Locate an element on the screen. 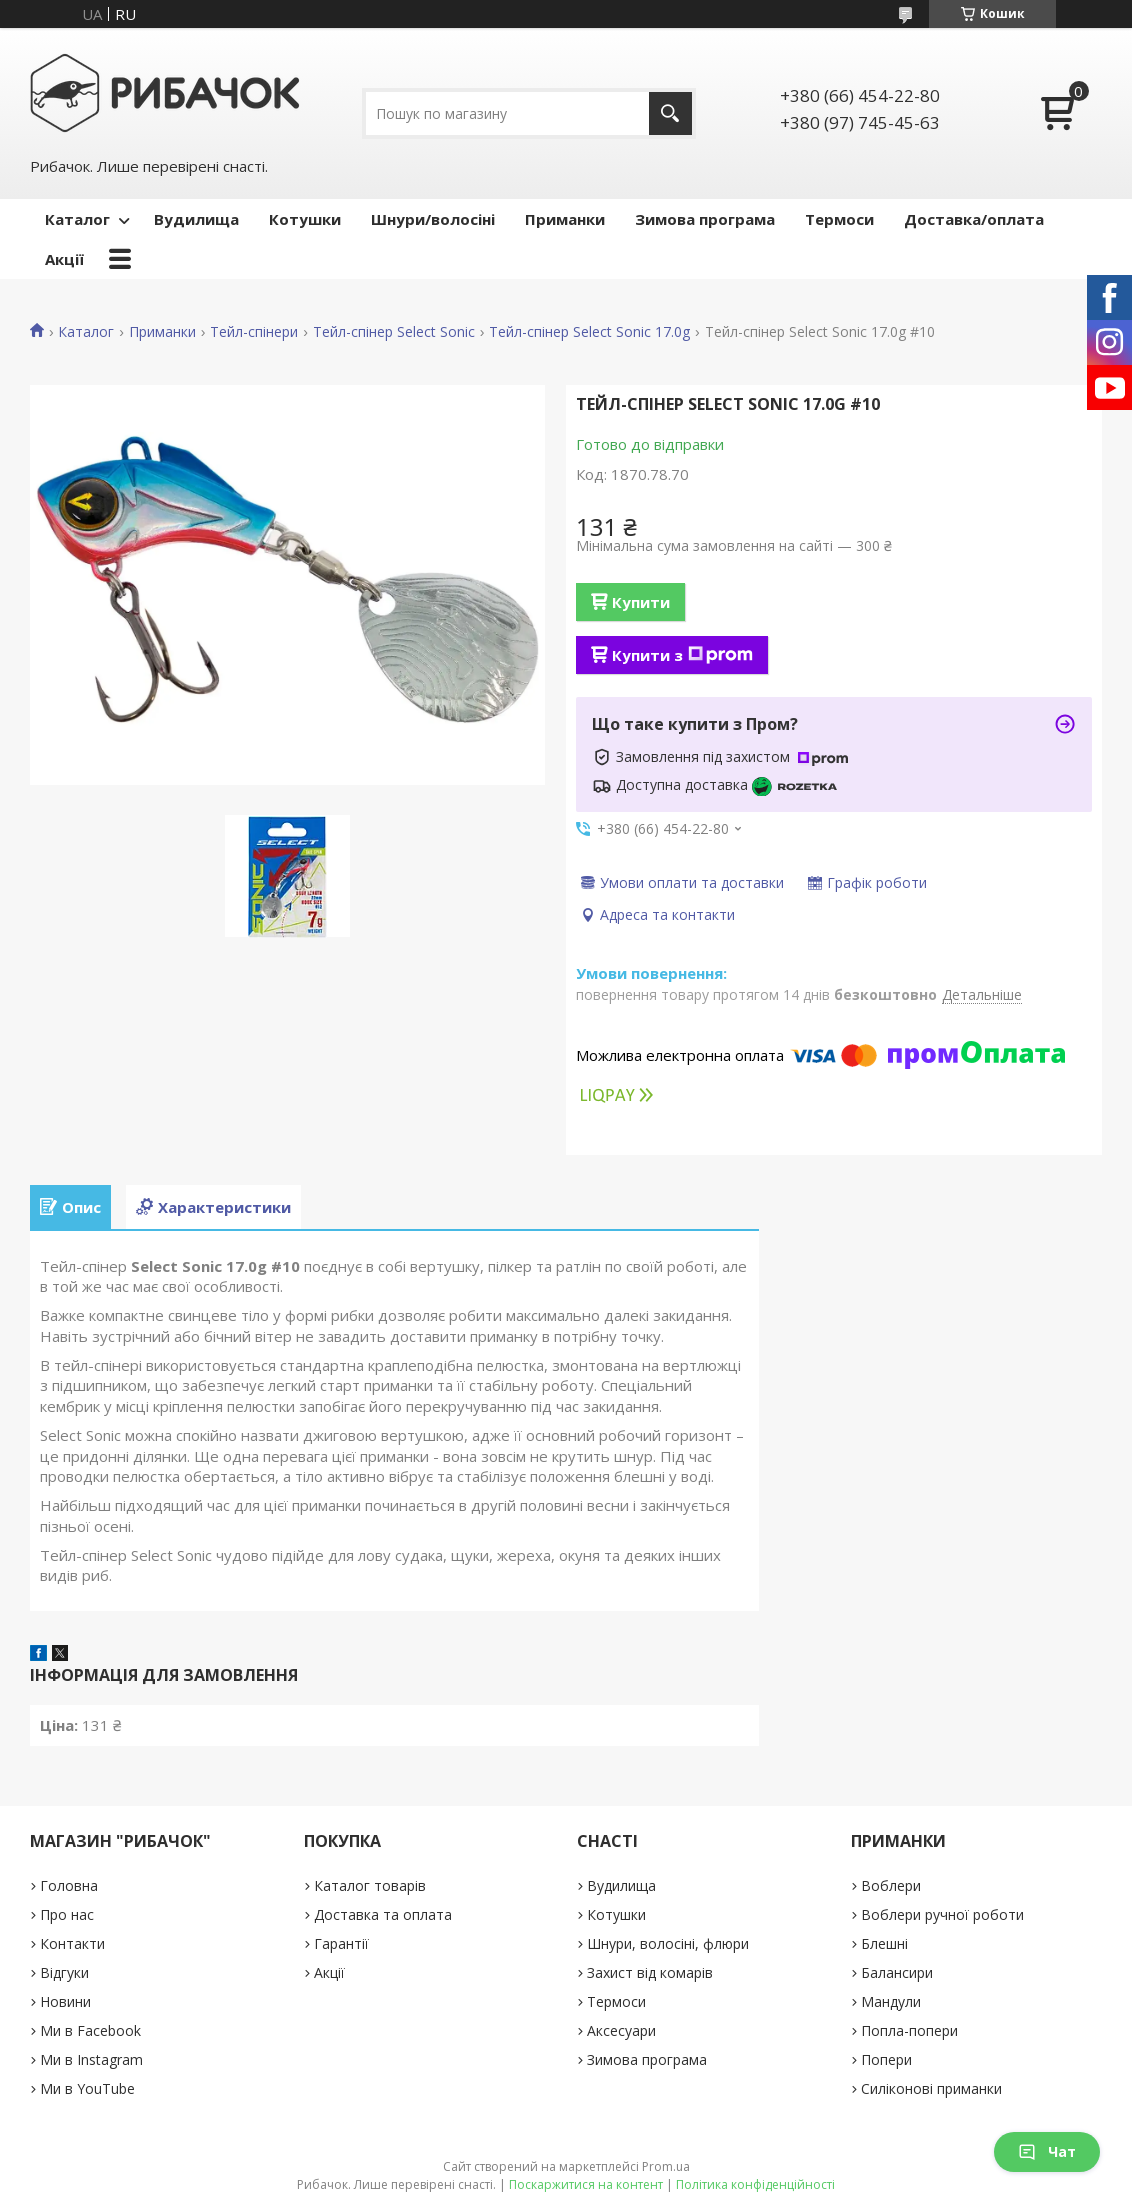  Приманки is located at coordinates (565, 219).